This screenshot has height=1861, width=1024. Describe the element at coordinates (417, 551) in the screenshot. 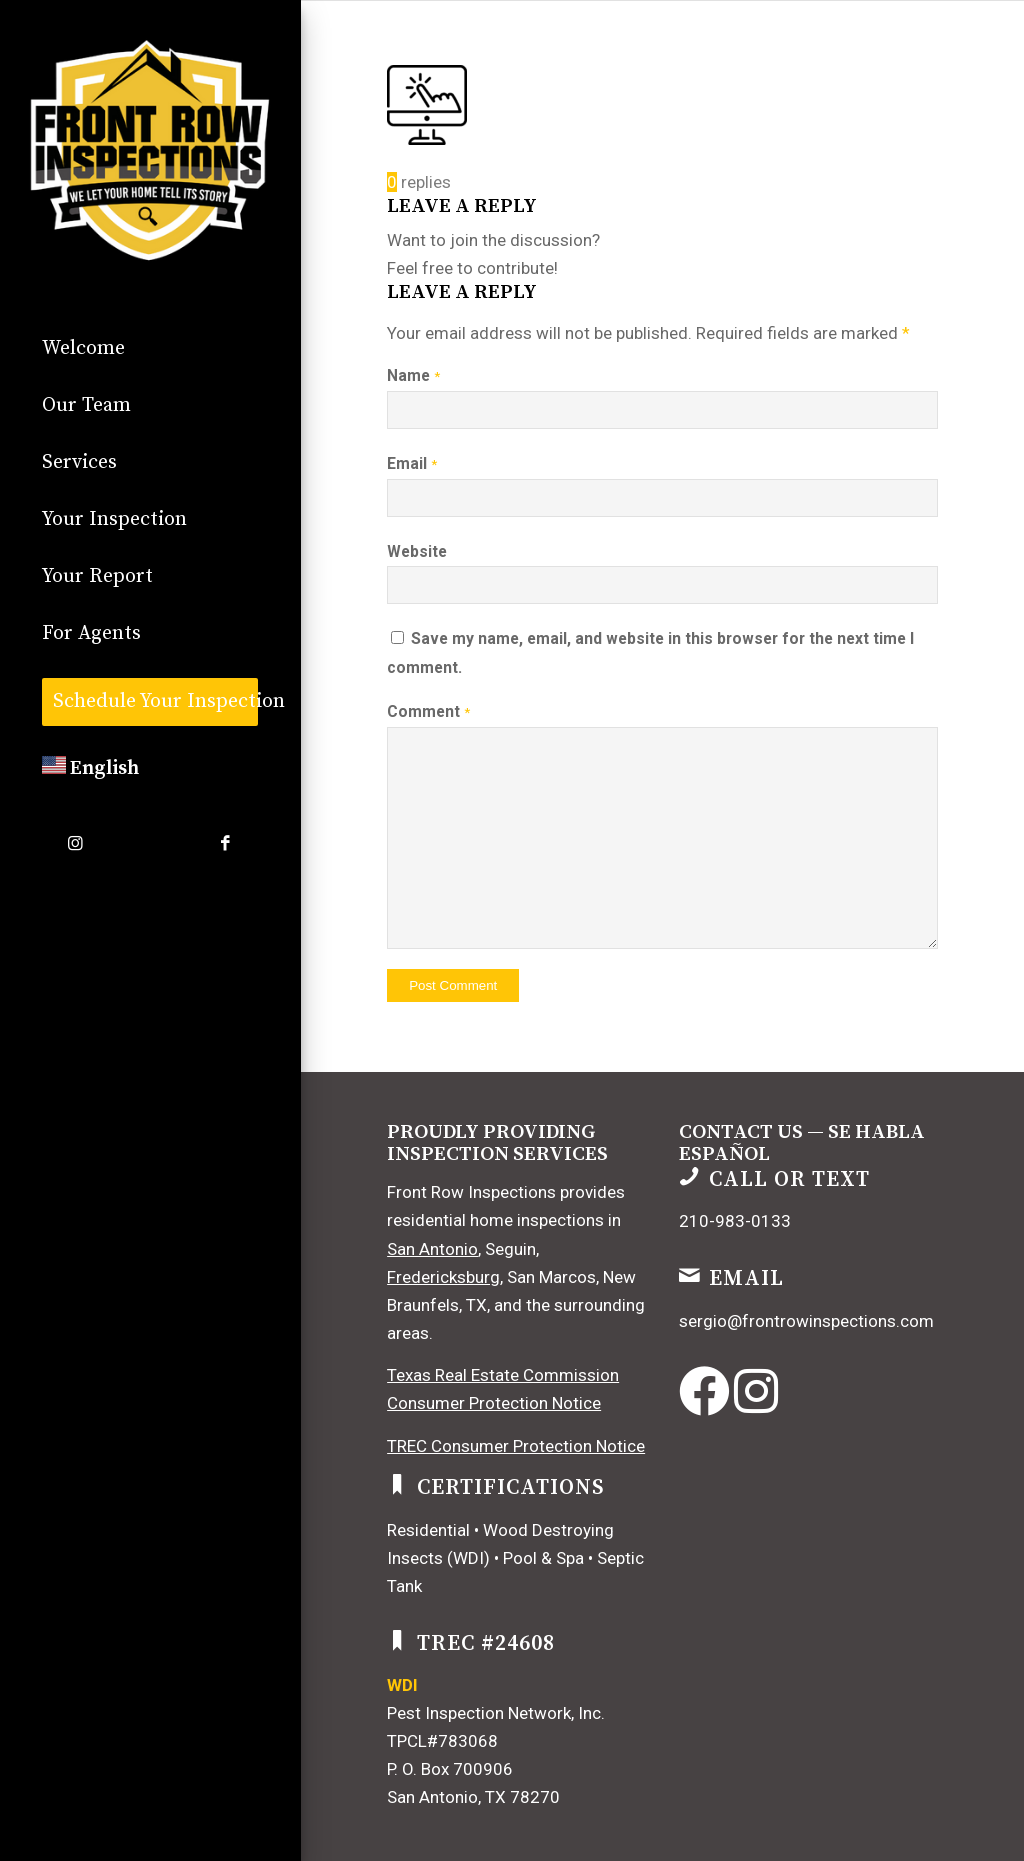

I see `Website` at that location.